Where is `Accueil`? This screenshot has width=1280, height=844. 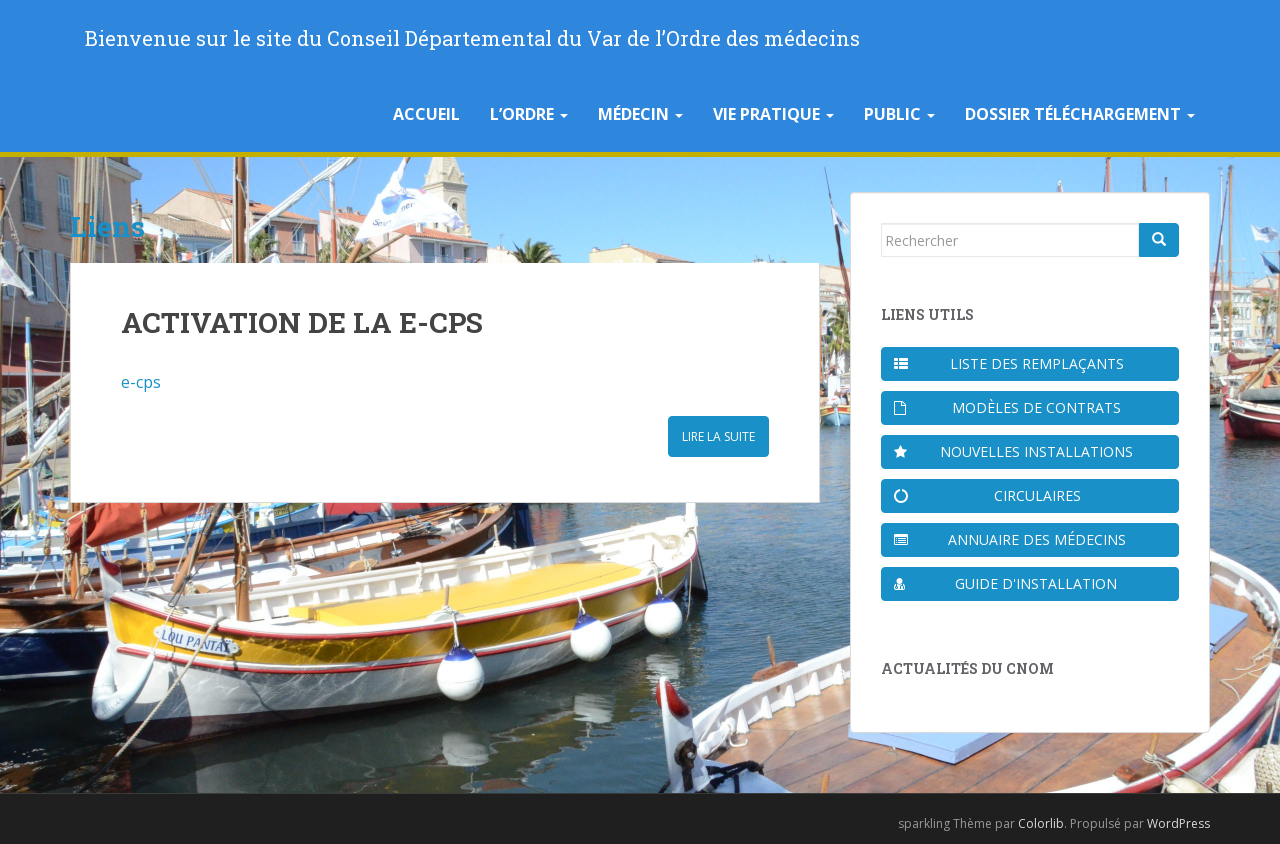
Accueil is located at coordinates (426, 114).